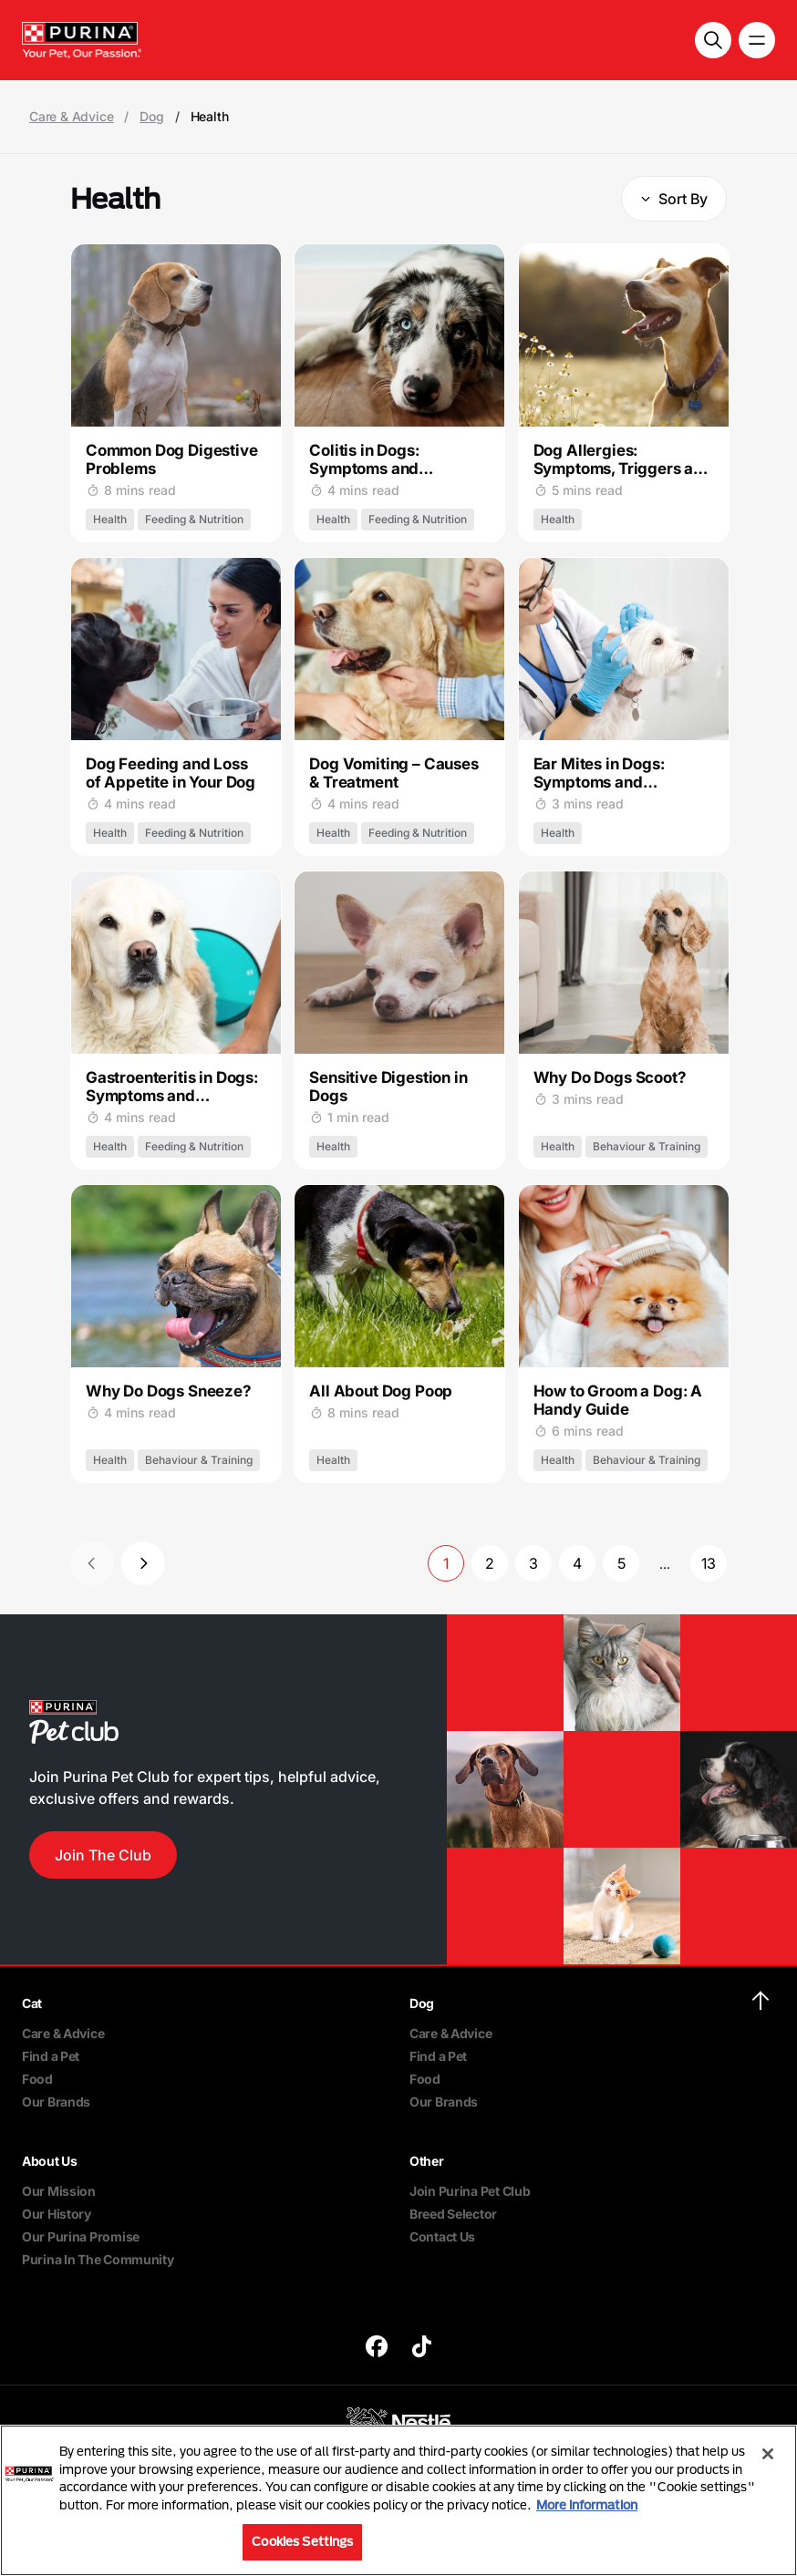 The height and width of the screenshot is (2576, 797). Describe the element at coordinates (71, 116) in the screenshot. I see `Care & Advice` at that location.